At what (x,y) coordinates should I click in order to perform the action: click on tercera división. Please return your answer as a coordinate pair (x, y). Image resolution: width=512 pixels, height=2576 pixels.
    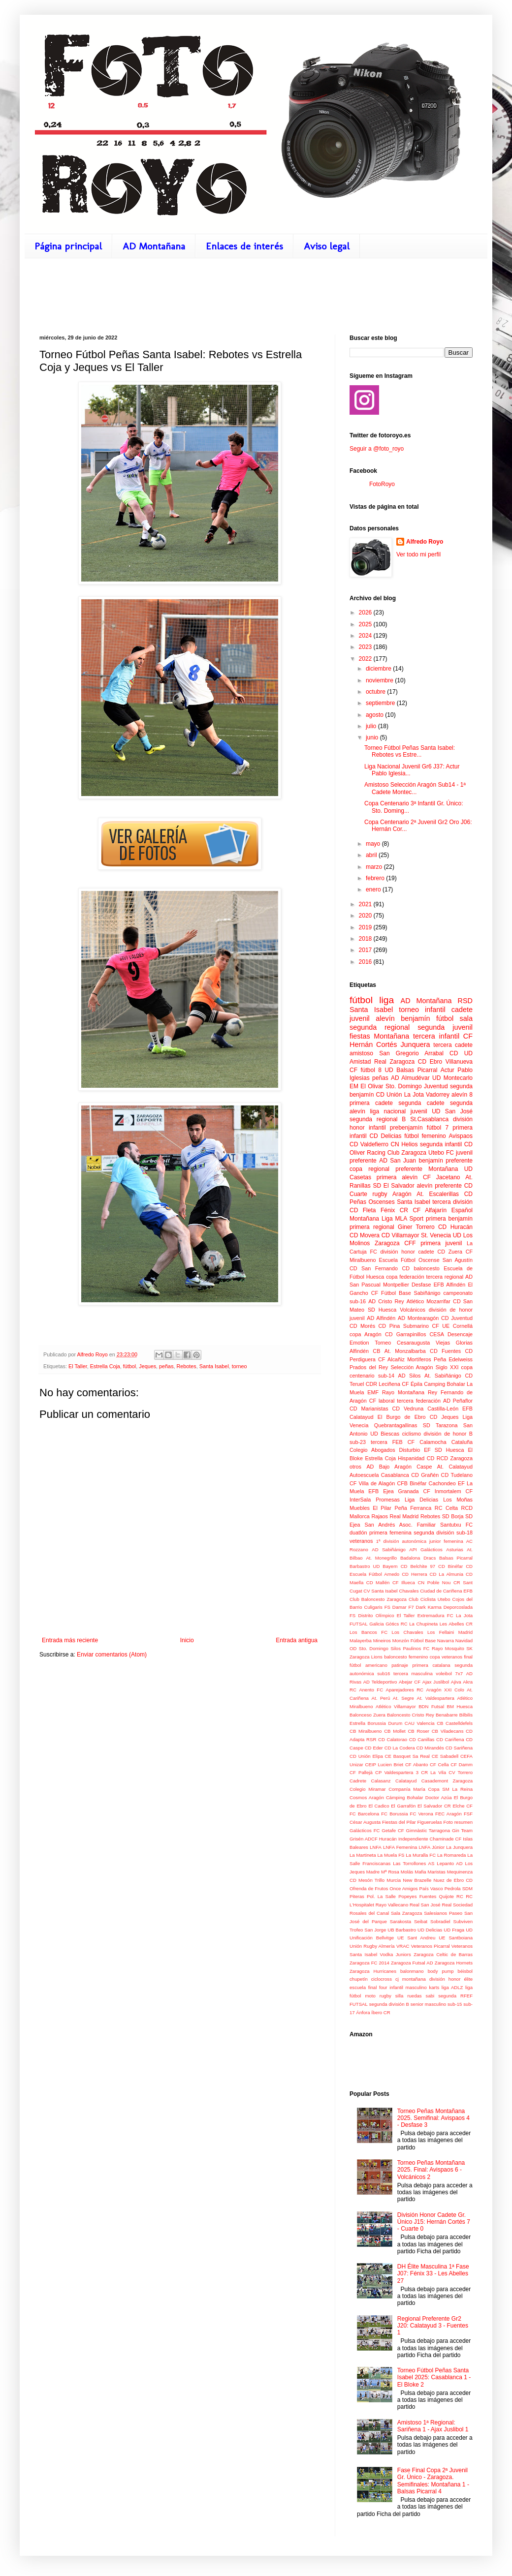
    Looking at the image, I should click on (452, 1201).